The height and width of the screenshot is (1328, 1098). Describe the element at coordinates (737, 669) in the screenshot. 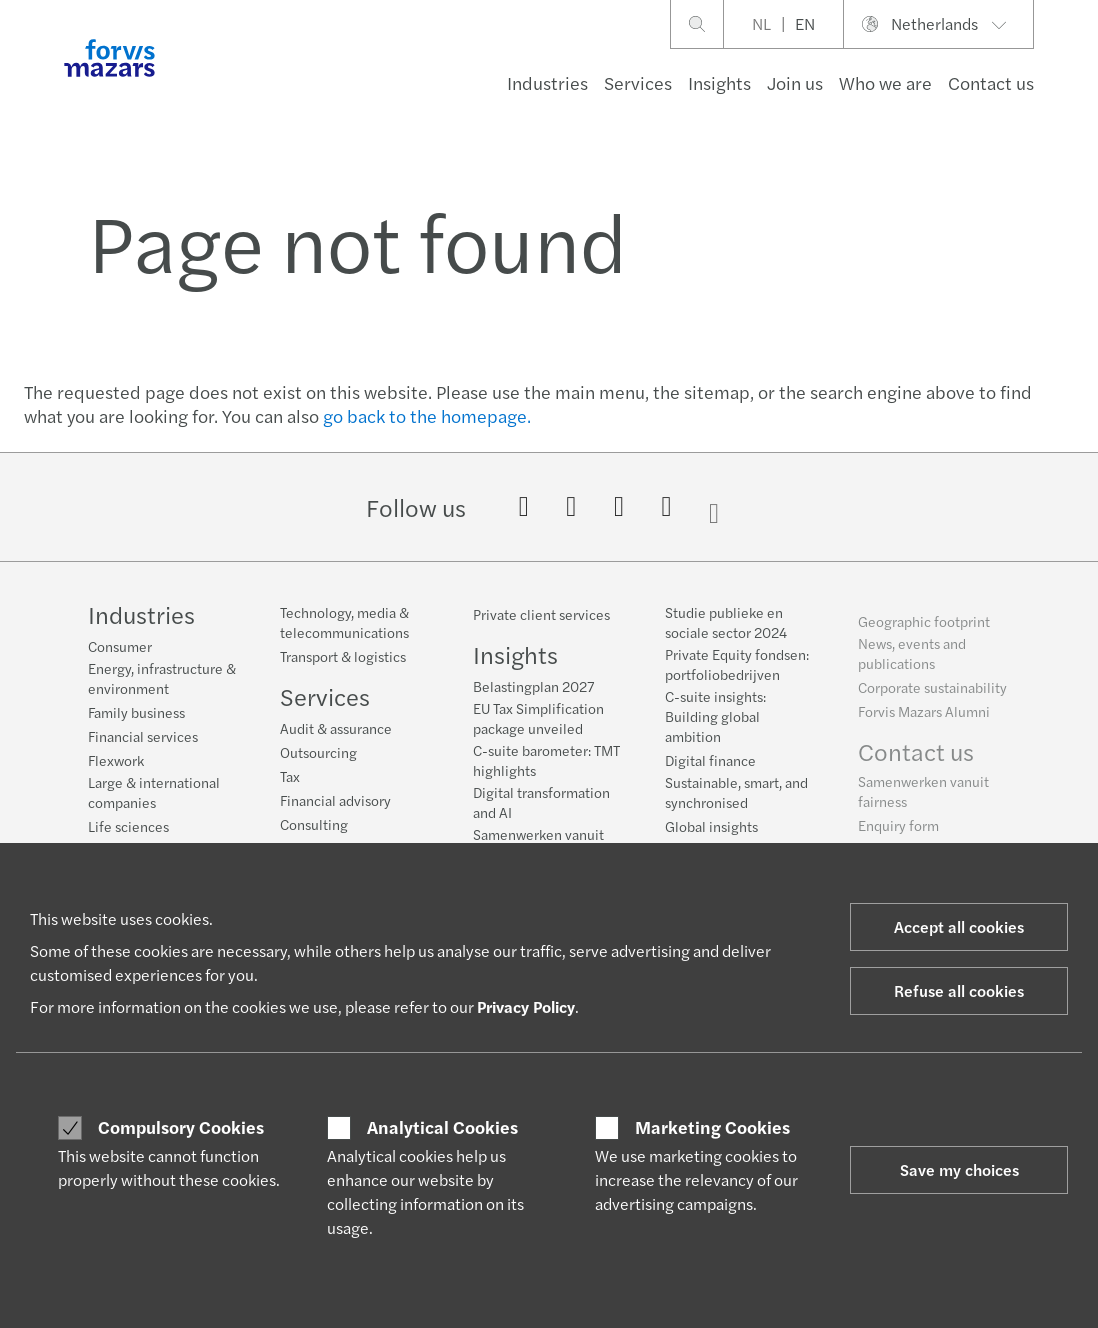

I see `Private Equity fondsen: portfoliobedrijven` at that location.